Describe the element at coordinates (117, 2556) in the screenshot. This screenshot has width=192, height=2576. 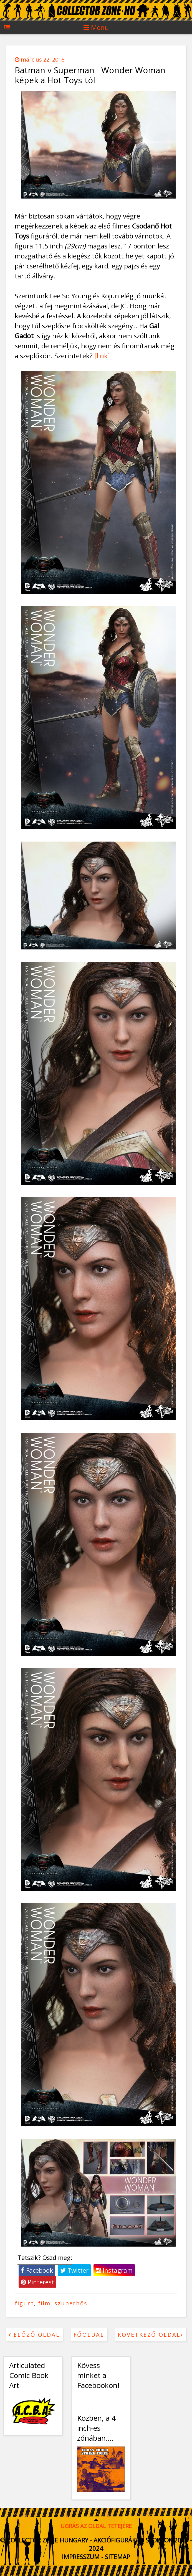
I see `Sitemap` at that location.